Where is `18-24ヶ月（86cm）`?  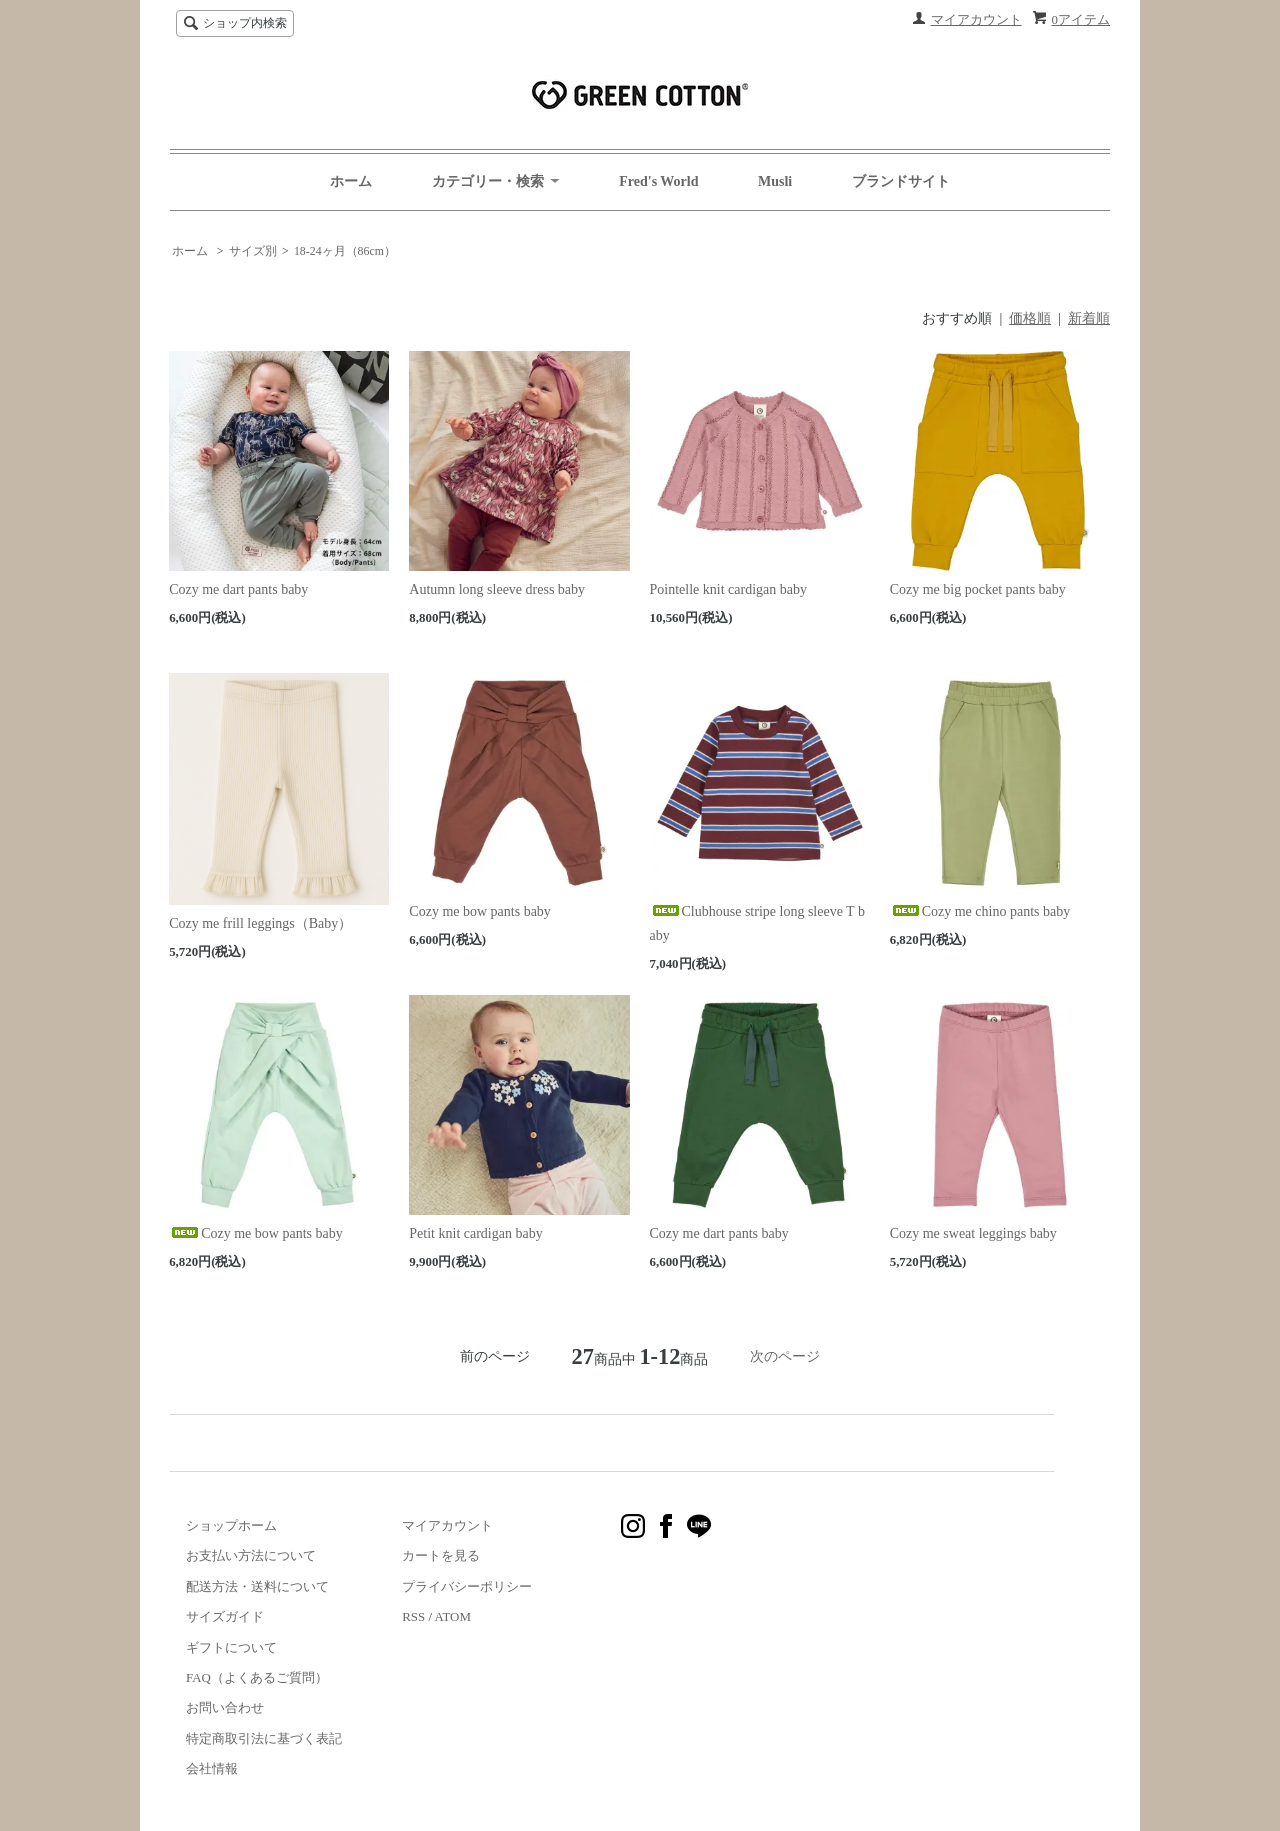
18-24ヶ月（86cm） is located at coordinates (345, 251).